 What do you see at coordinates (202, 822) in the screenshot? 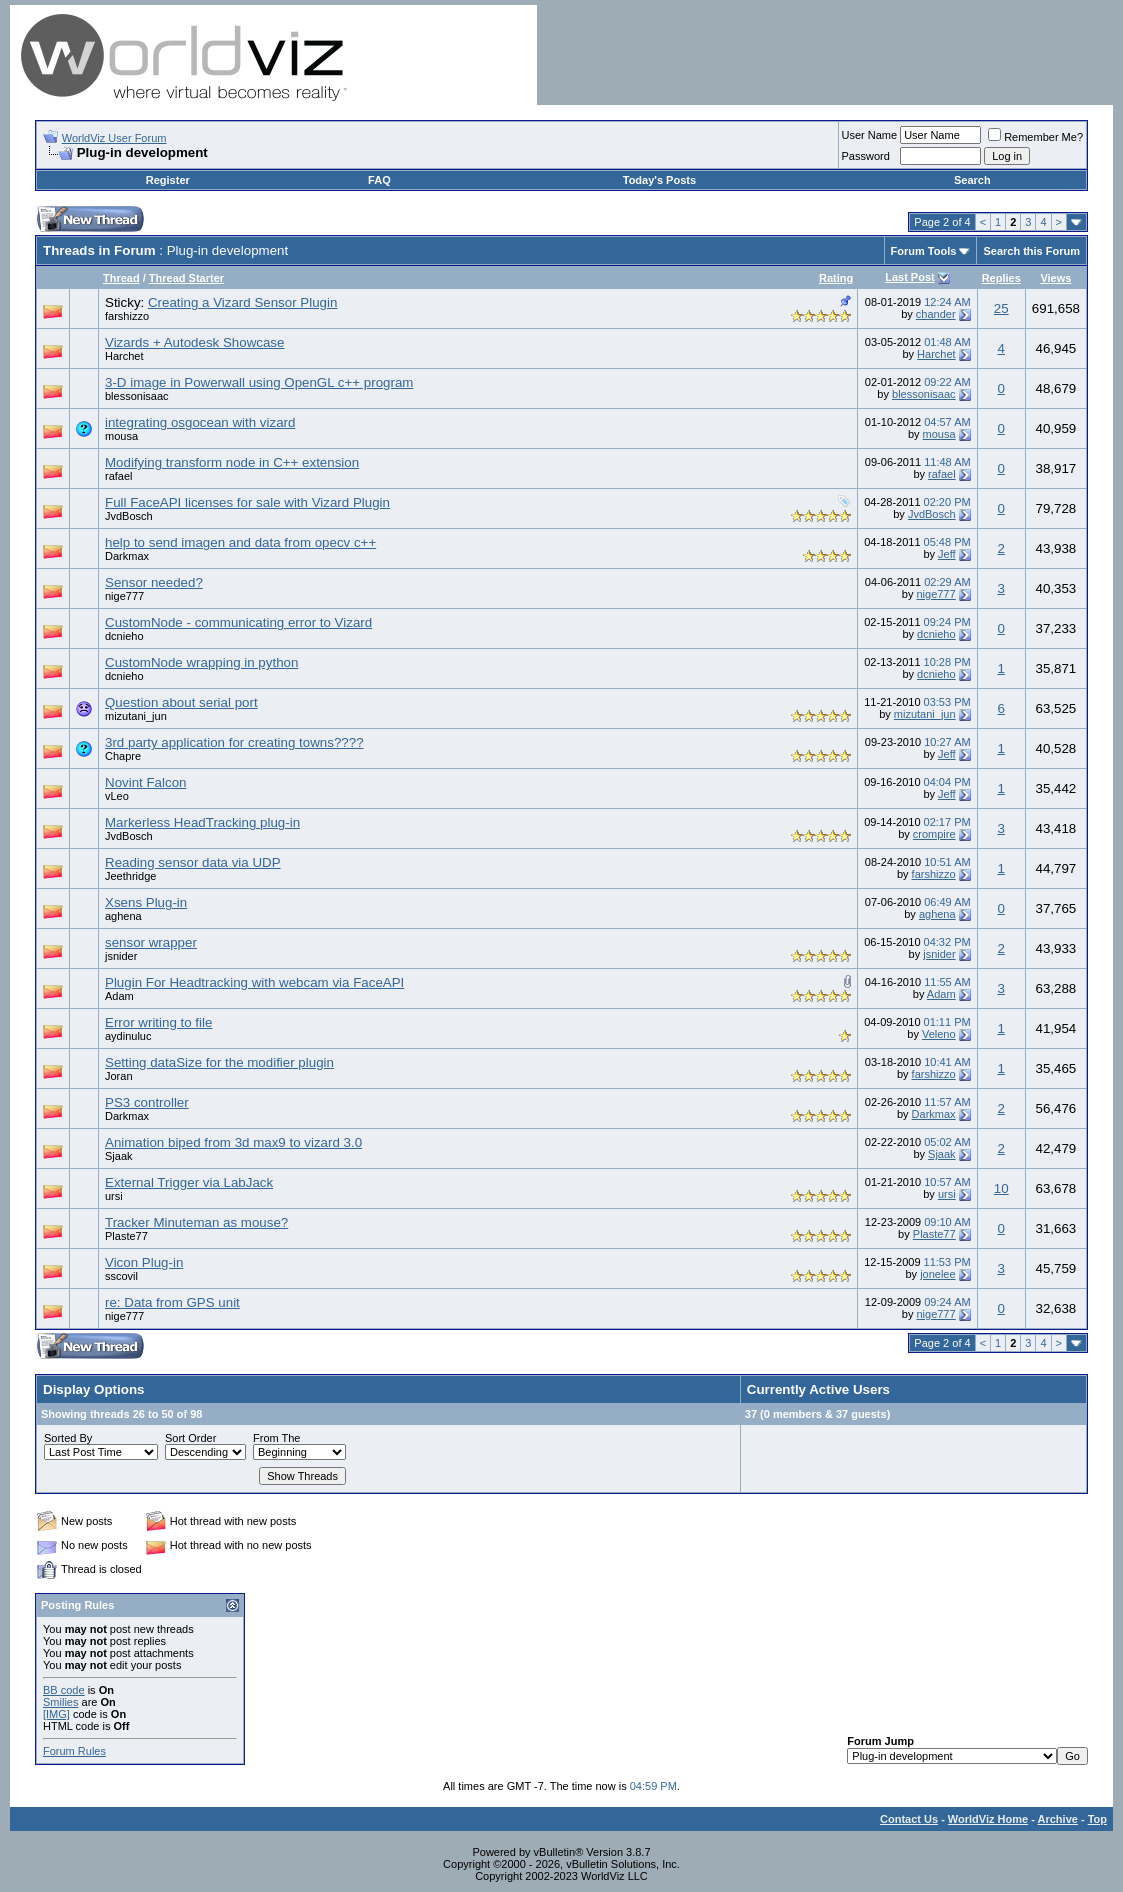
I see `Markerless HeadTracking plug-in` at bounding box center [202, 822].